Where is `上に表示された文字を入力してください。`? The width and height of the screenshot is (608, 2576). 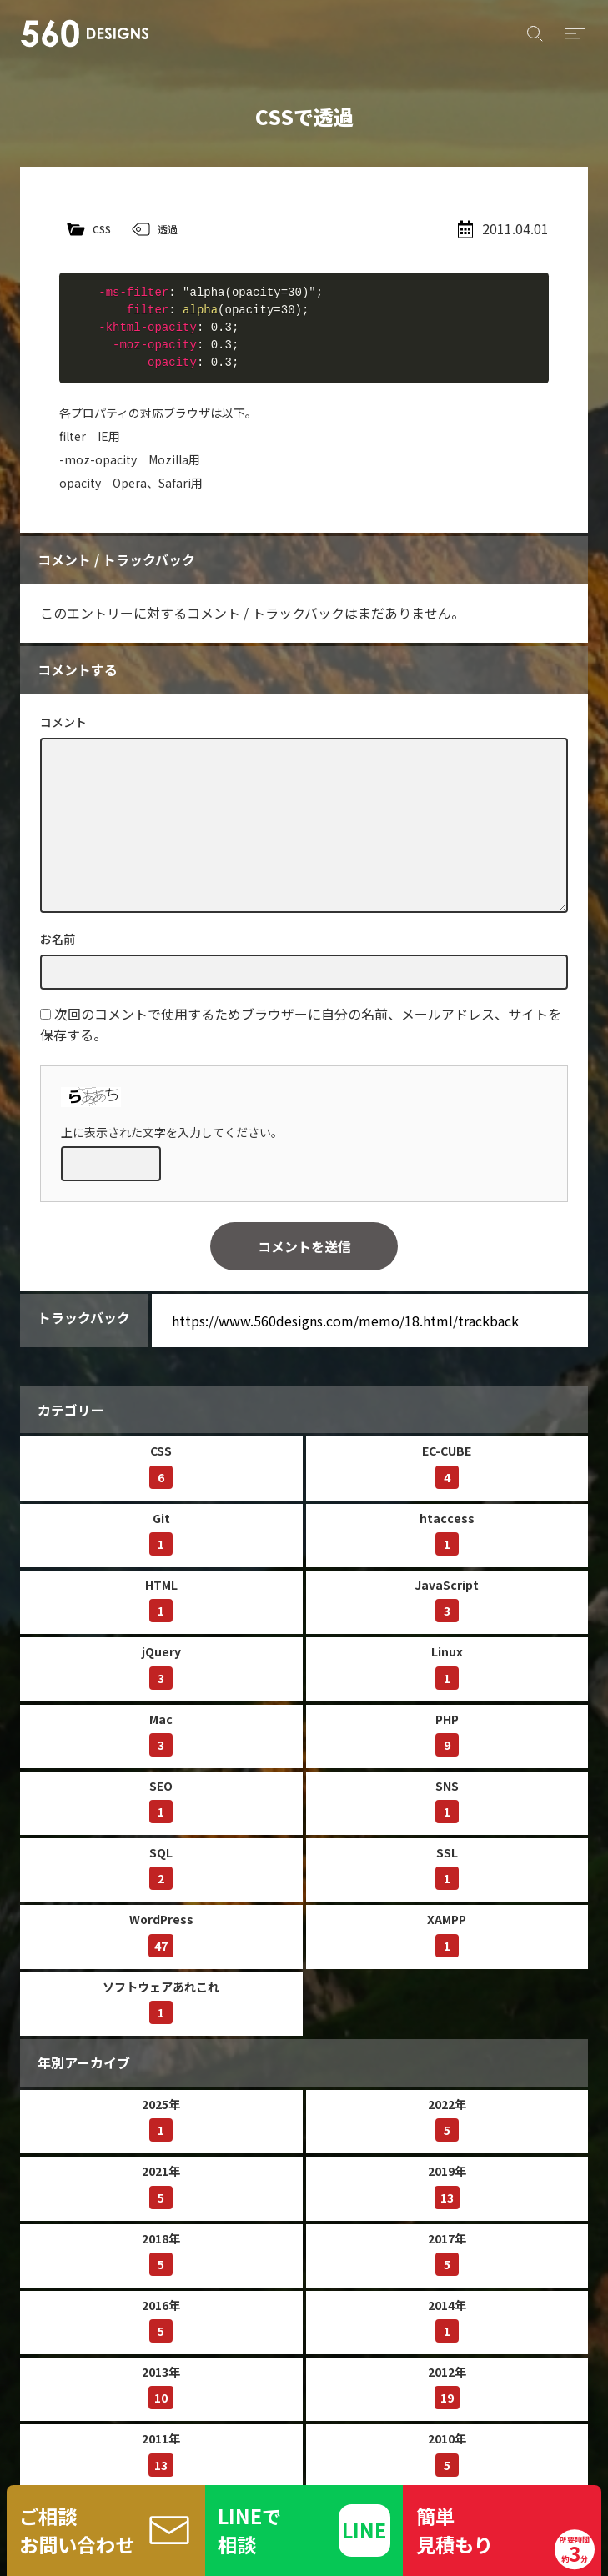 上に表示された文字を入力してください。 is located at coordinates (172, 1132).